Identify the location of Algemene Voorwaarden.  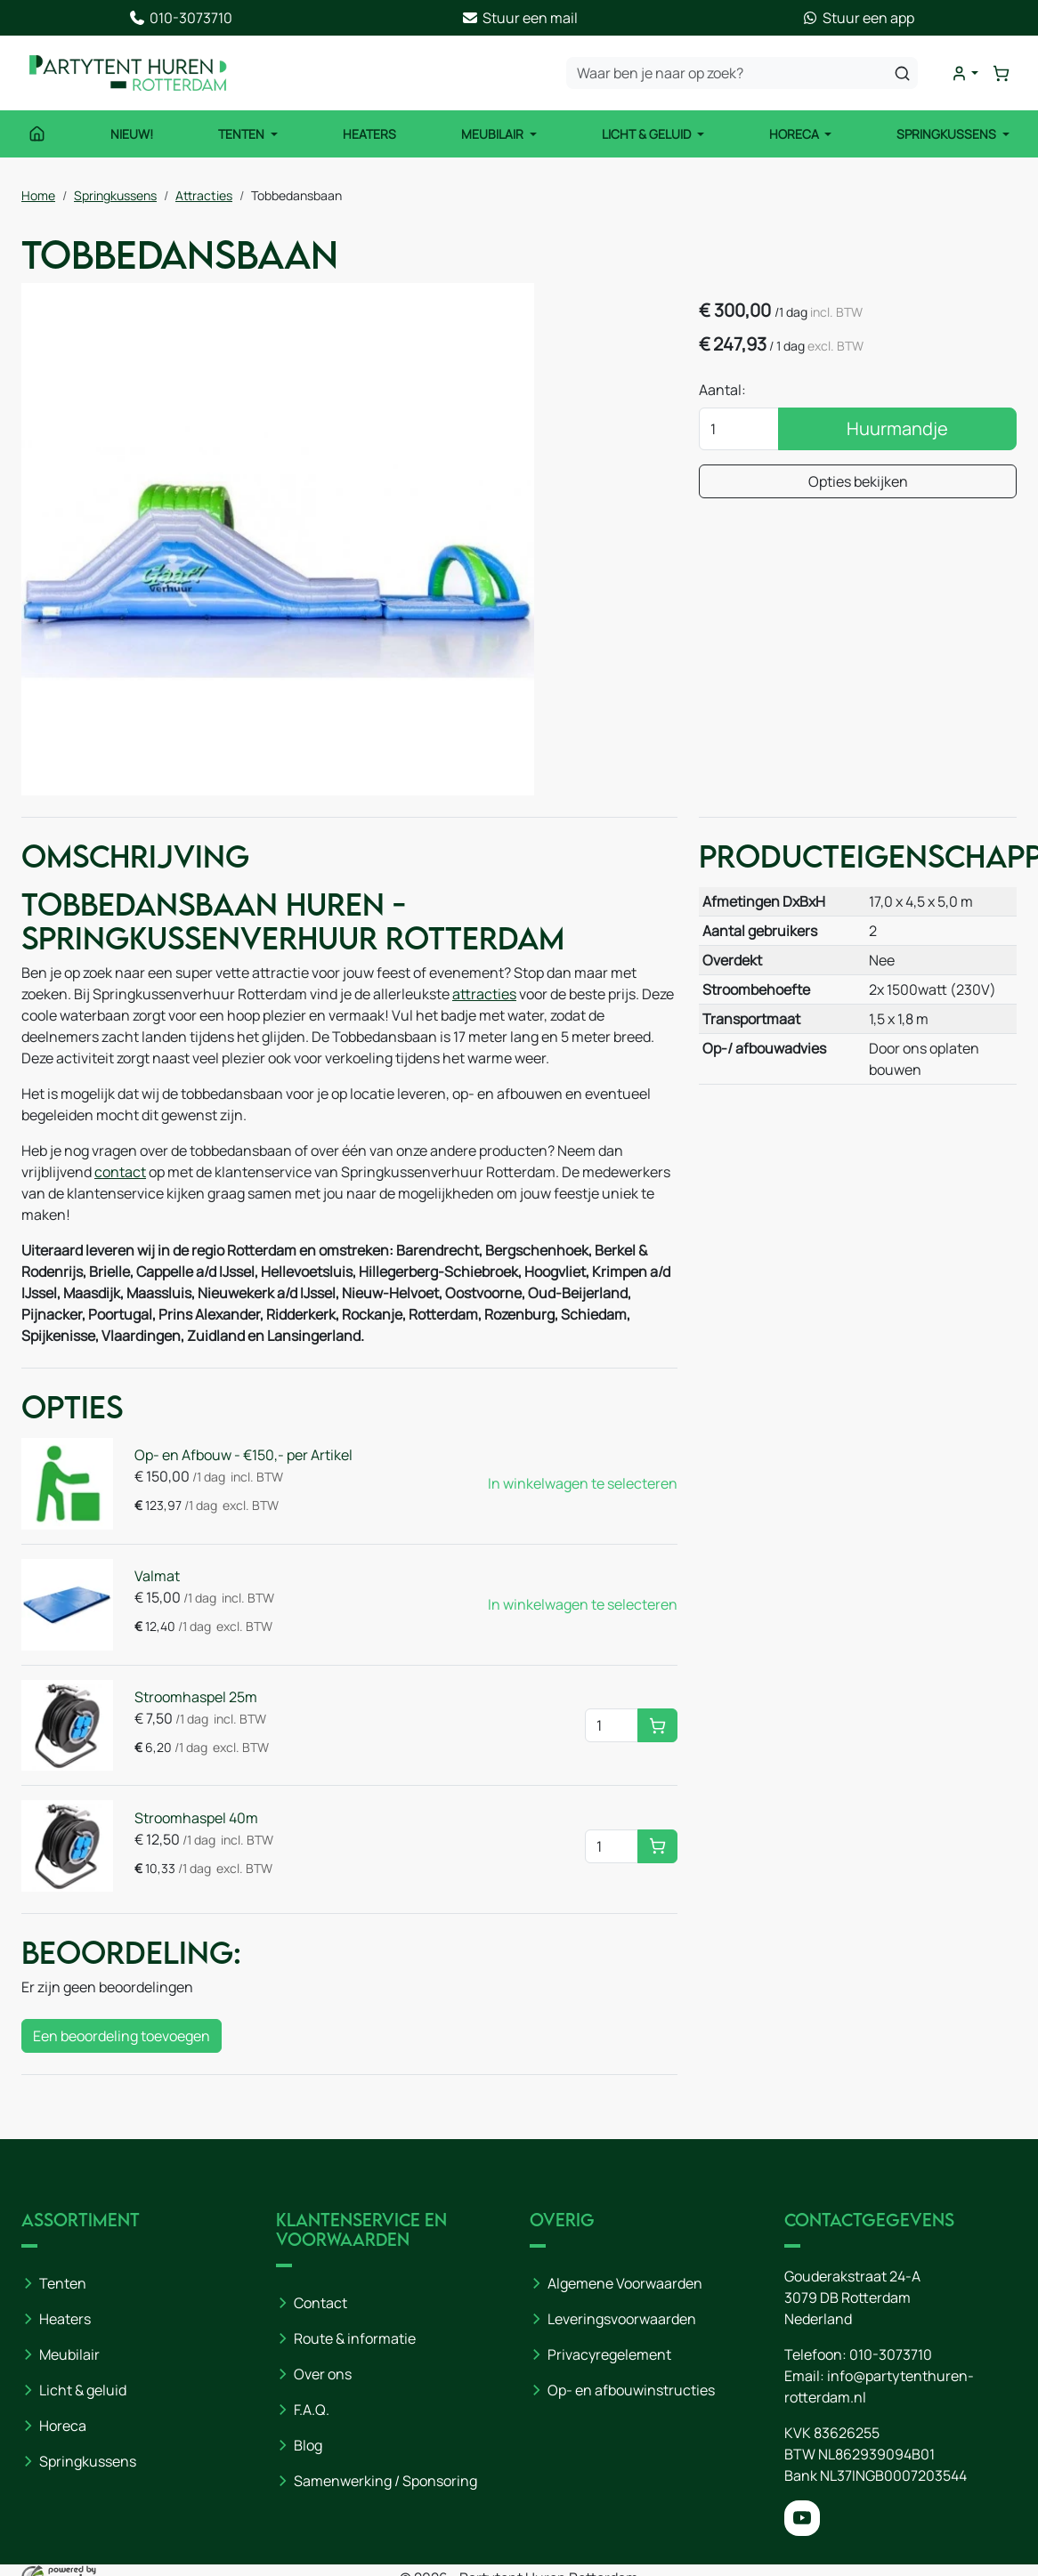
(624, 2283).